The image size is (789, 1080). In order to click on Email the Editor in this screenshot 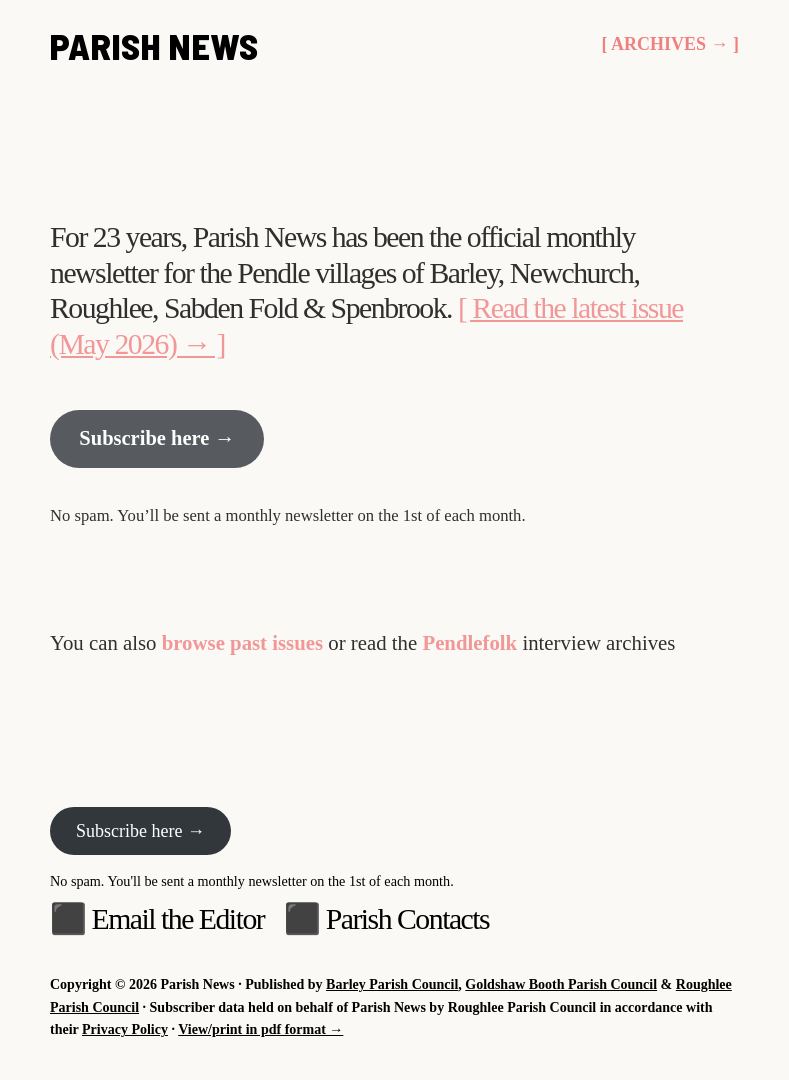, I will do `click(177, 918)`.